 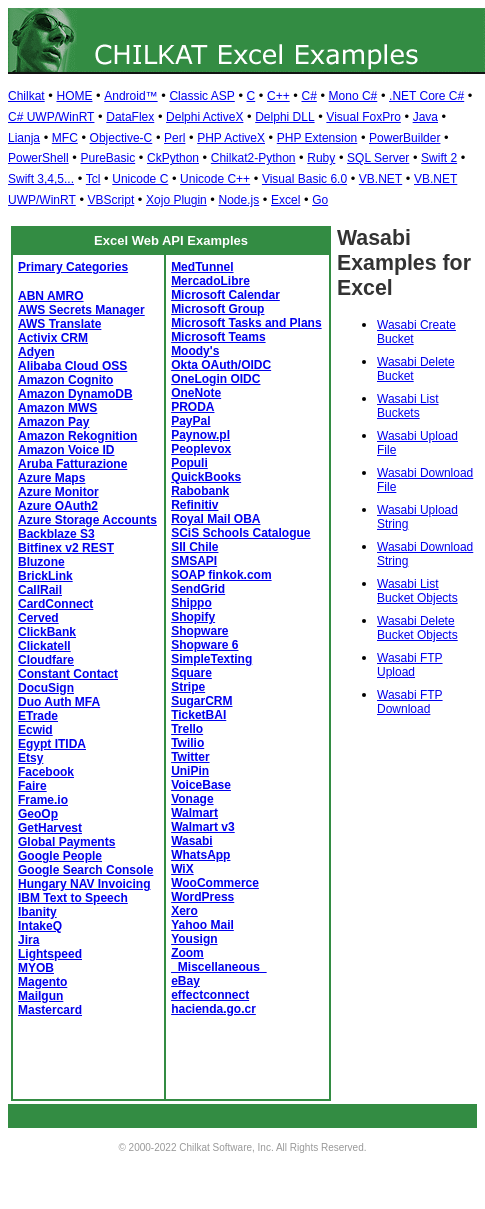 I want to click on Unicode C, so click(x=140, y=179).